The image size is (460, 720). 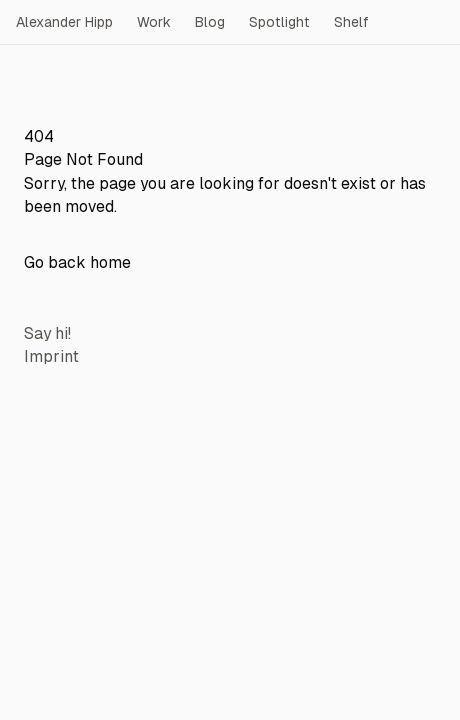 I want to click on Work, so click(x=154, y=22).